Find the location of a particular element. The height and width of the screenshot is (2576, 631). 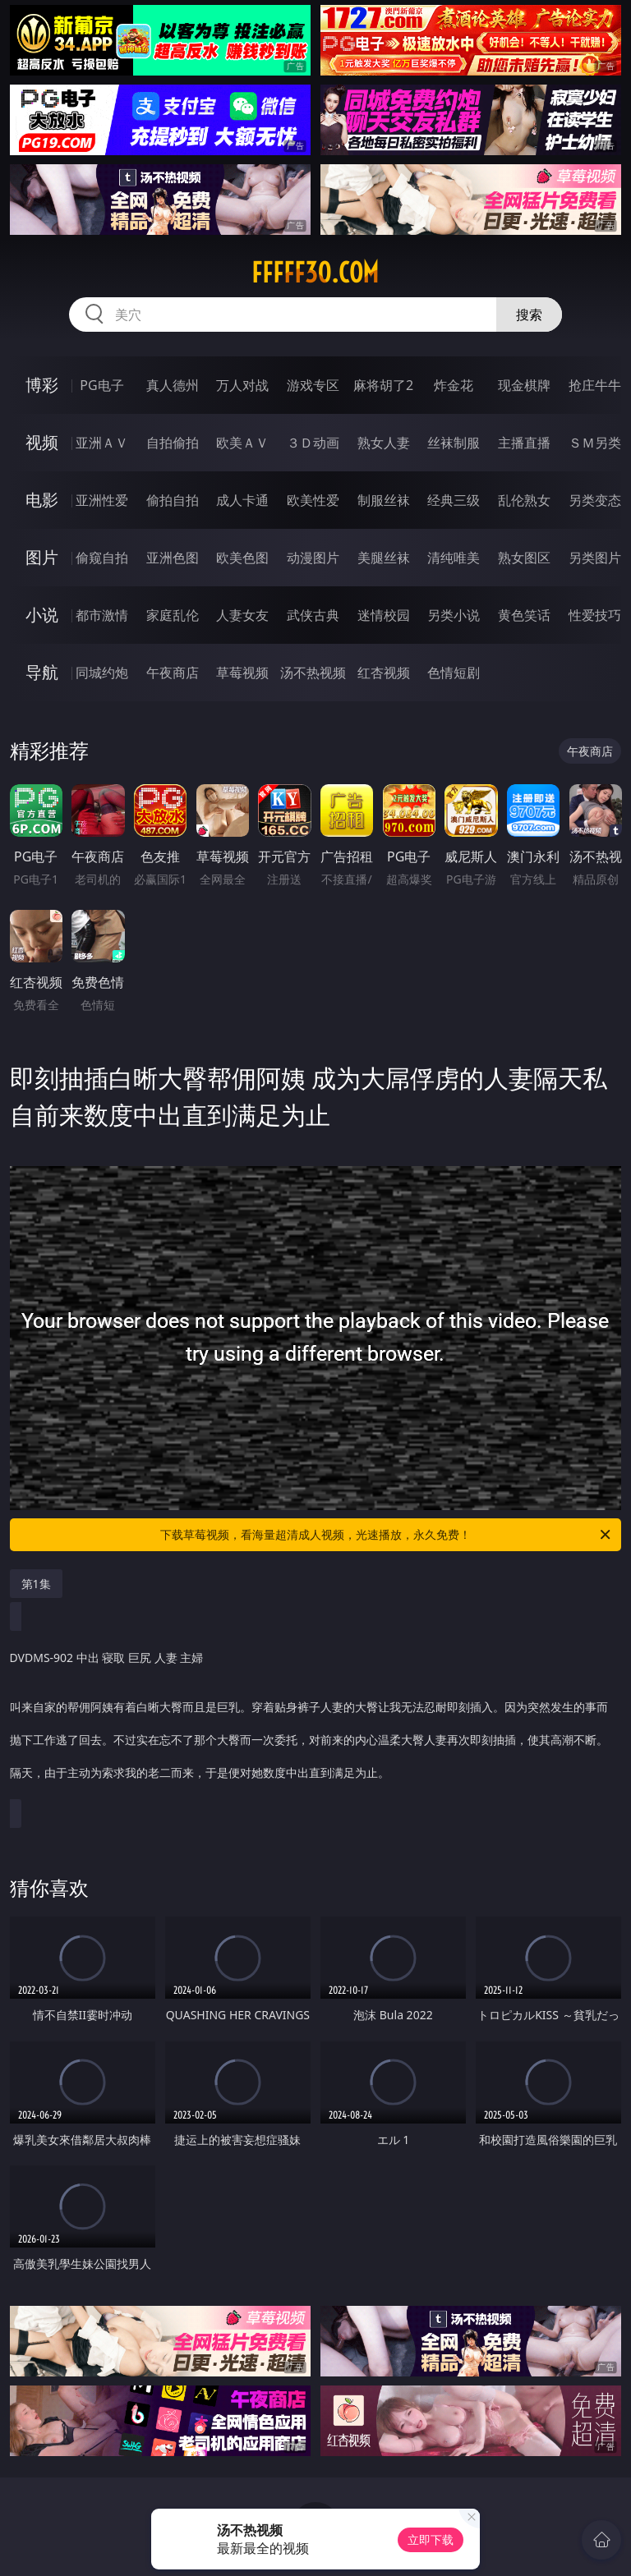

红杏视频 is located at coordinates (383, 673).